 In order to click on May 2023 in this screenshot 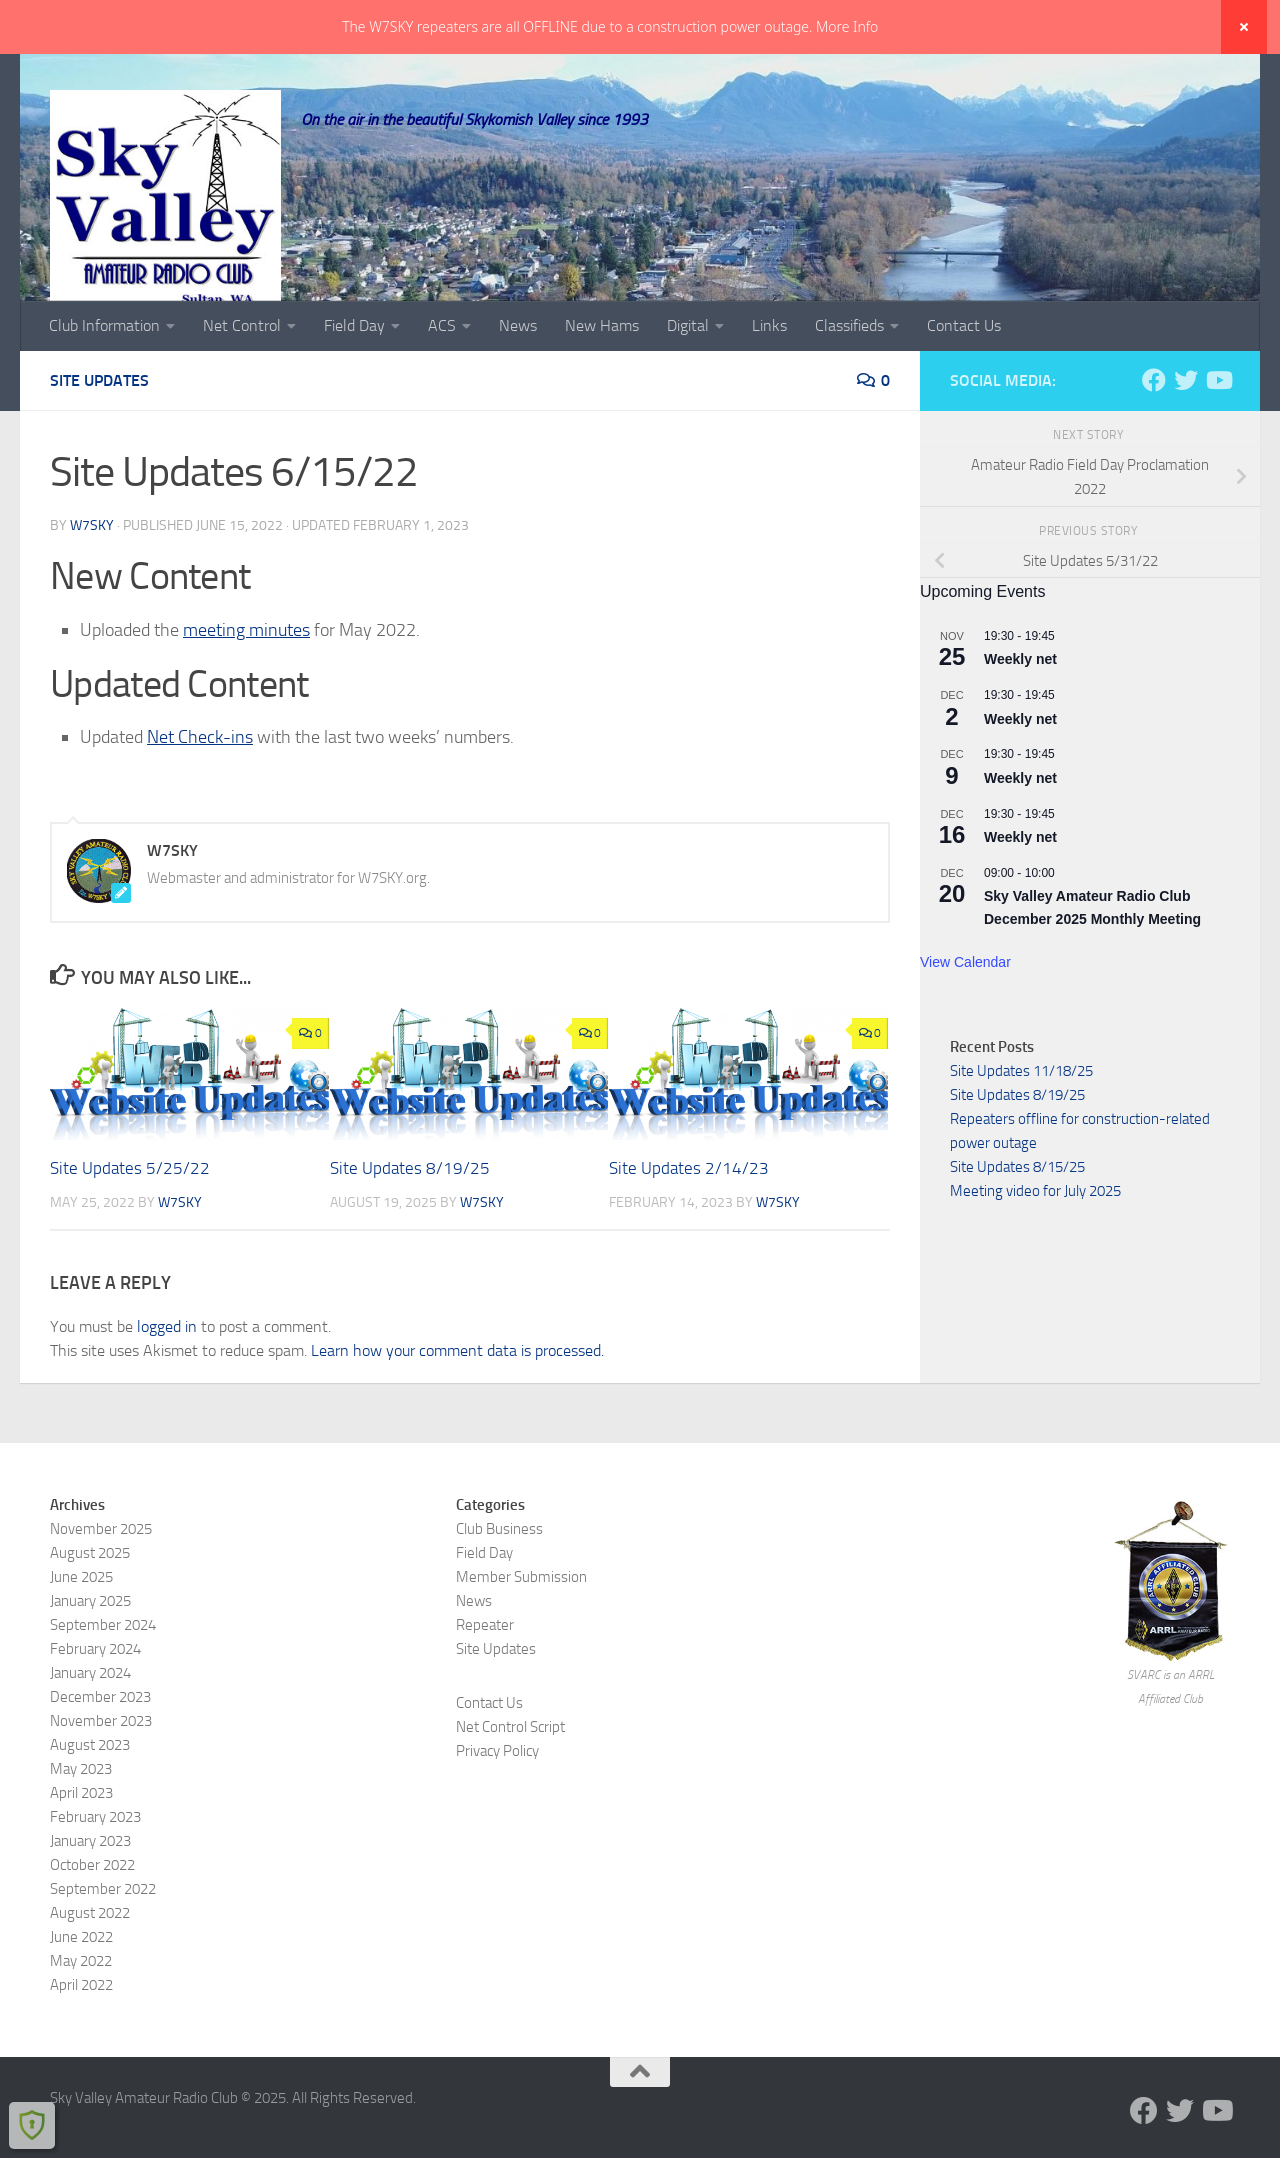, I will do `click(81, 1822)`.